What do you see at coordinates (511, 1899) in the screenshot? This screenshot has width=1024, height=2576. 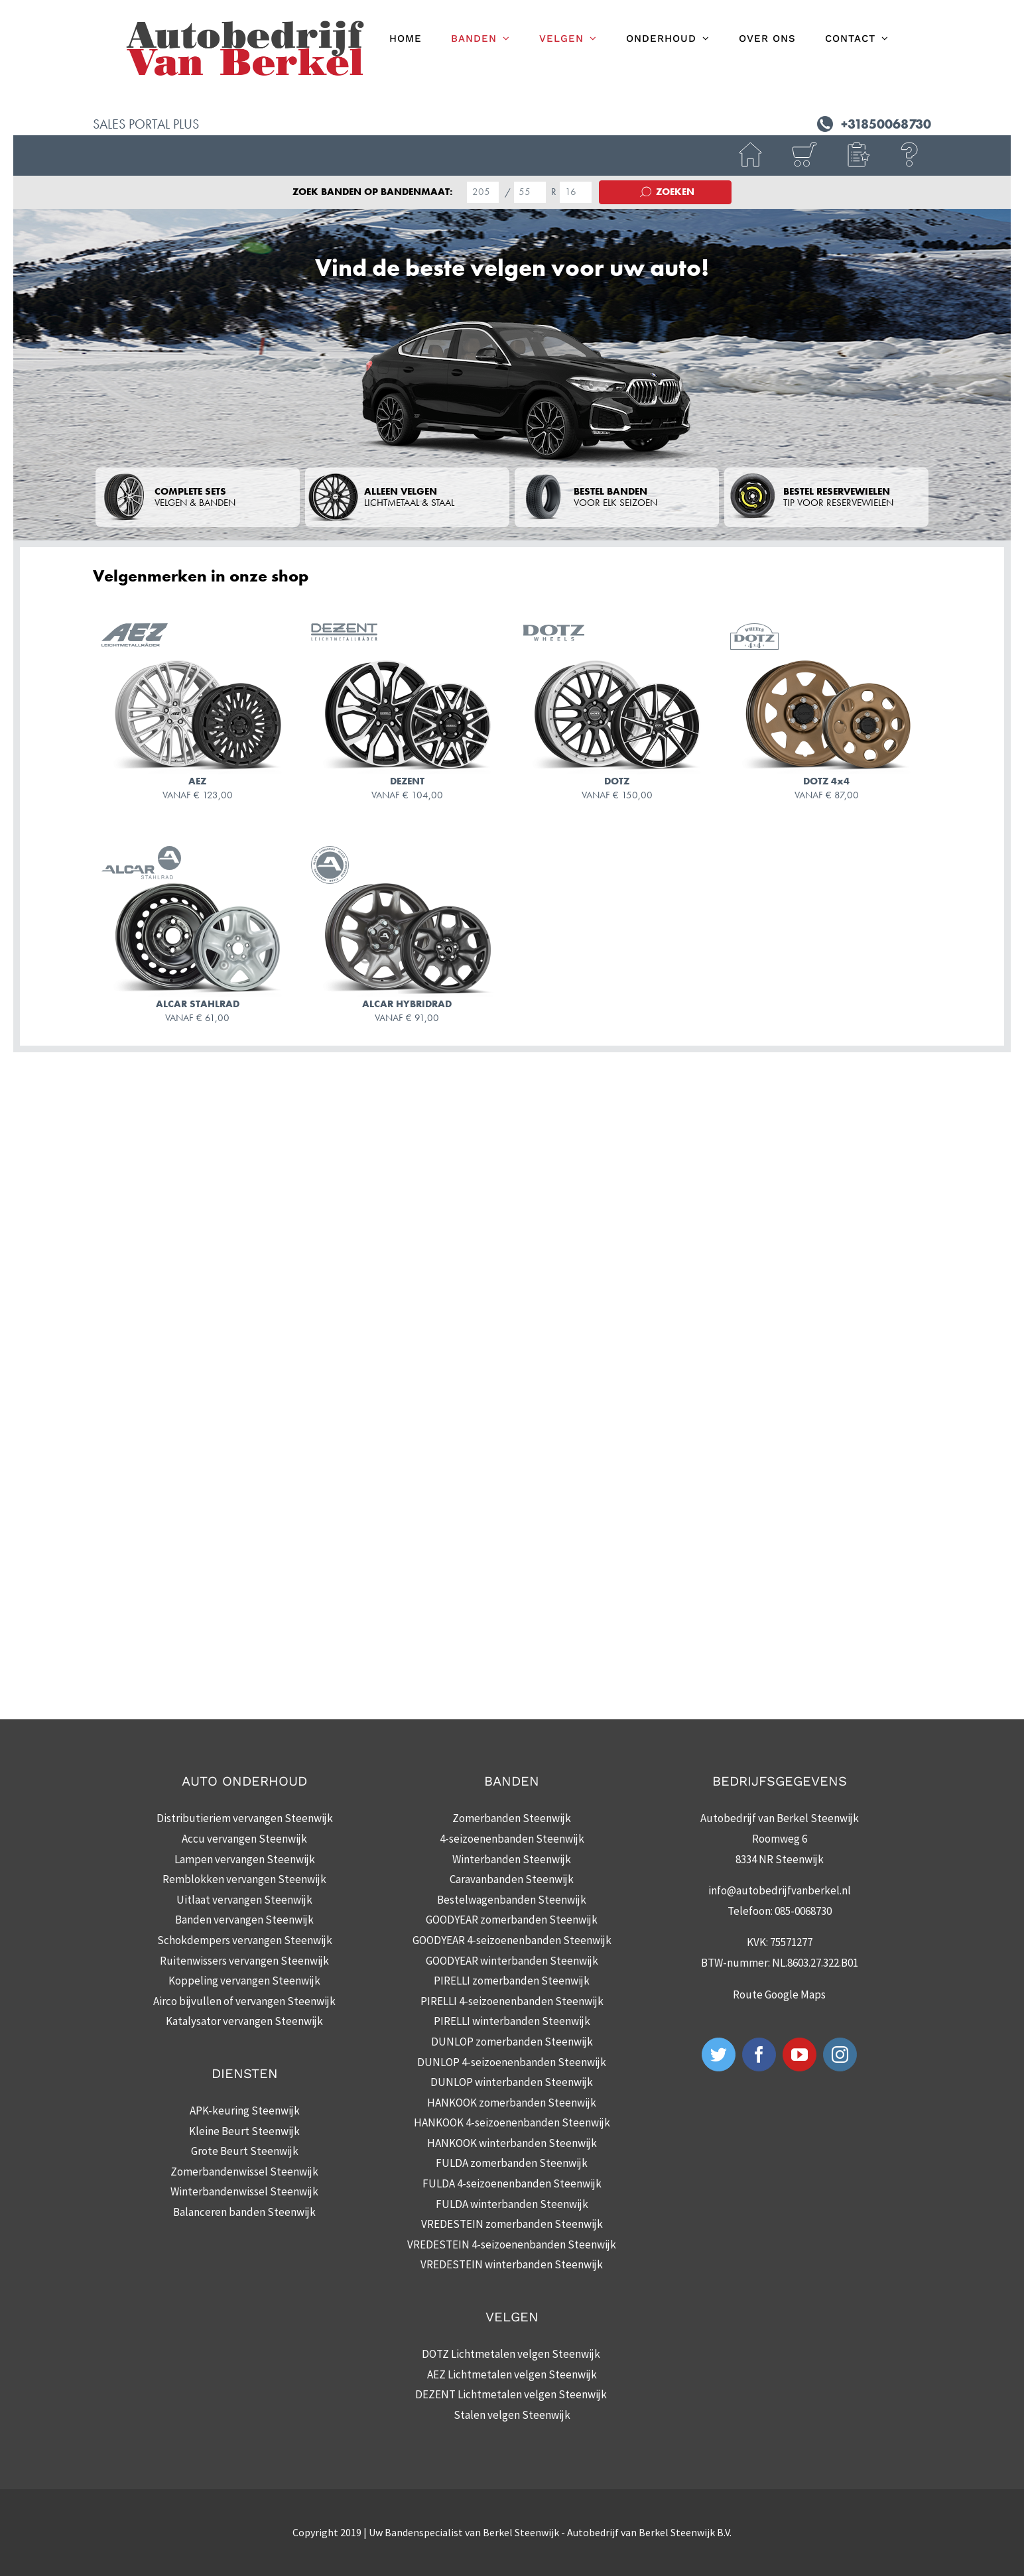 I see `Bestelwagenbanden Steenwijk` at bounding box center [511, 1899].